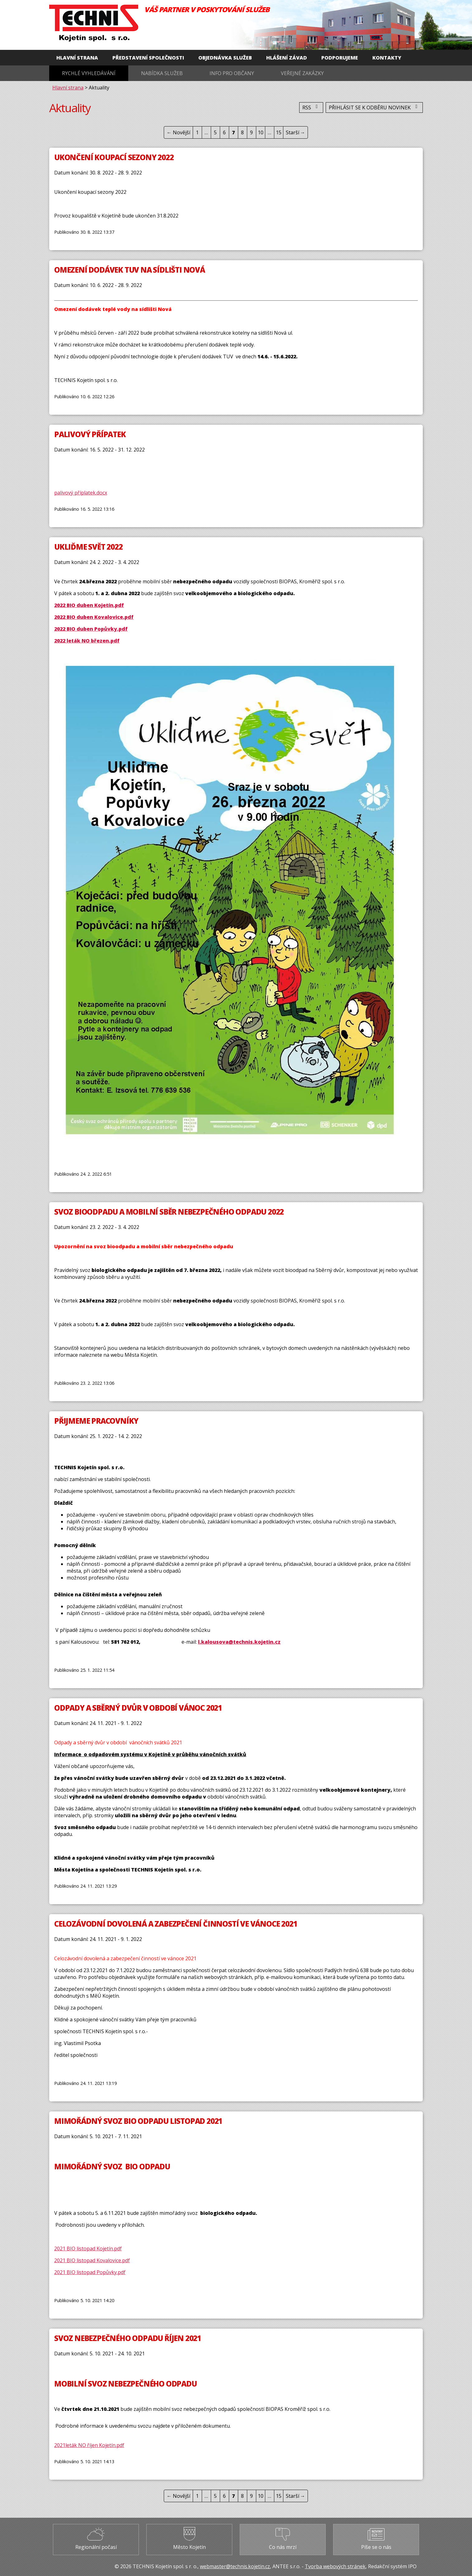 This screenshot has height=2576, width=472. I want to click on webmaster@technis.kojetin.cz, so click(235, 2566).